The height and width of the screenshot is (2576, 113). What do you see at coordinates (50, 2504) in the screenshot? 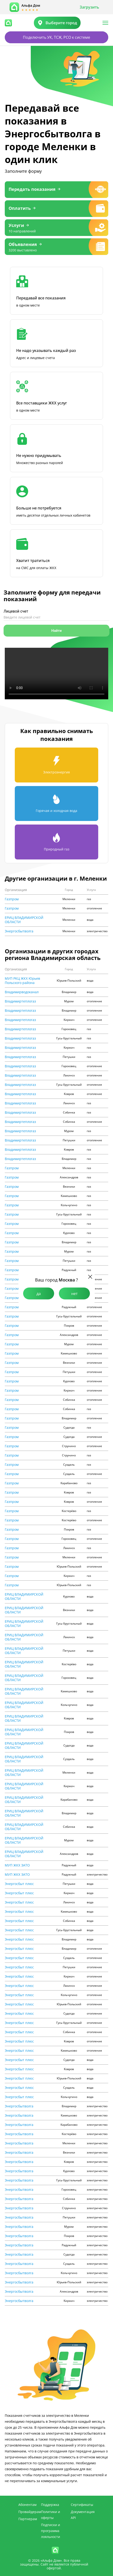
I see `Поддержка` at bounding box center [50, 2504].